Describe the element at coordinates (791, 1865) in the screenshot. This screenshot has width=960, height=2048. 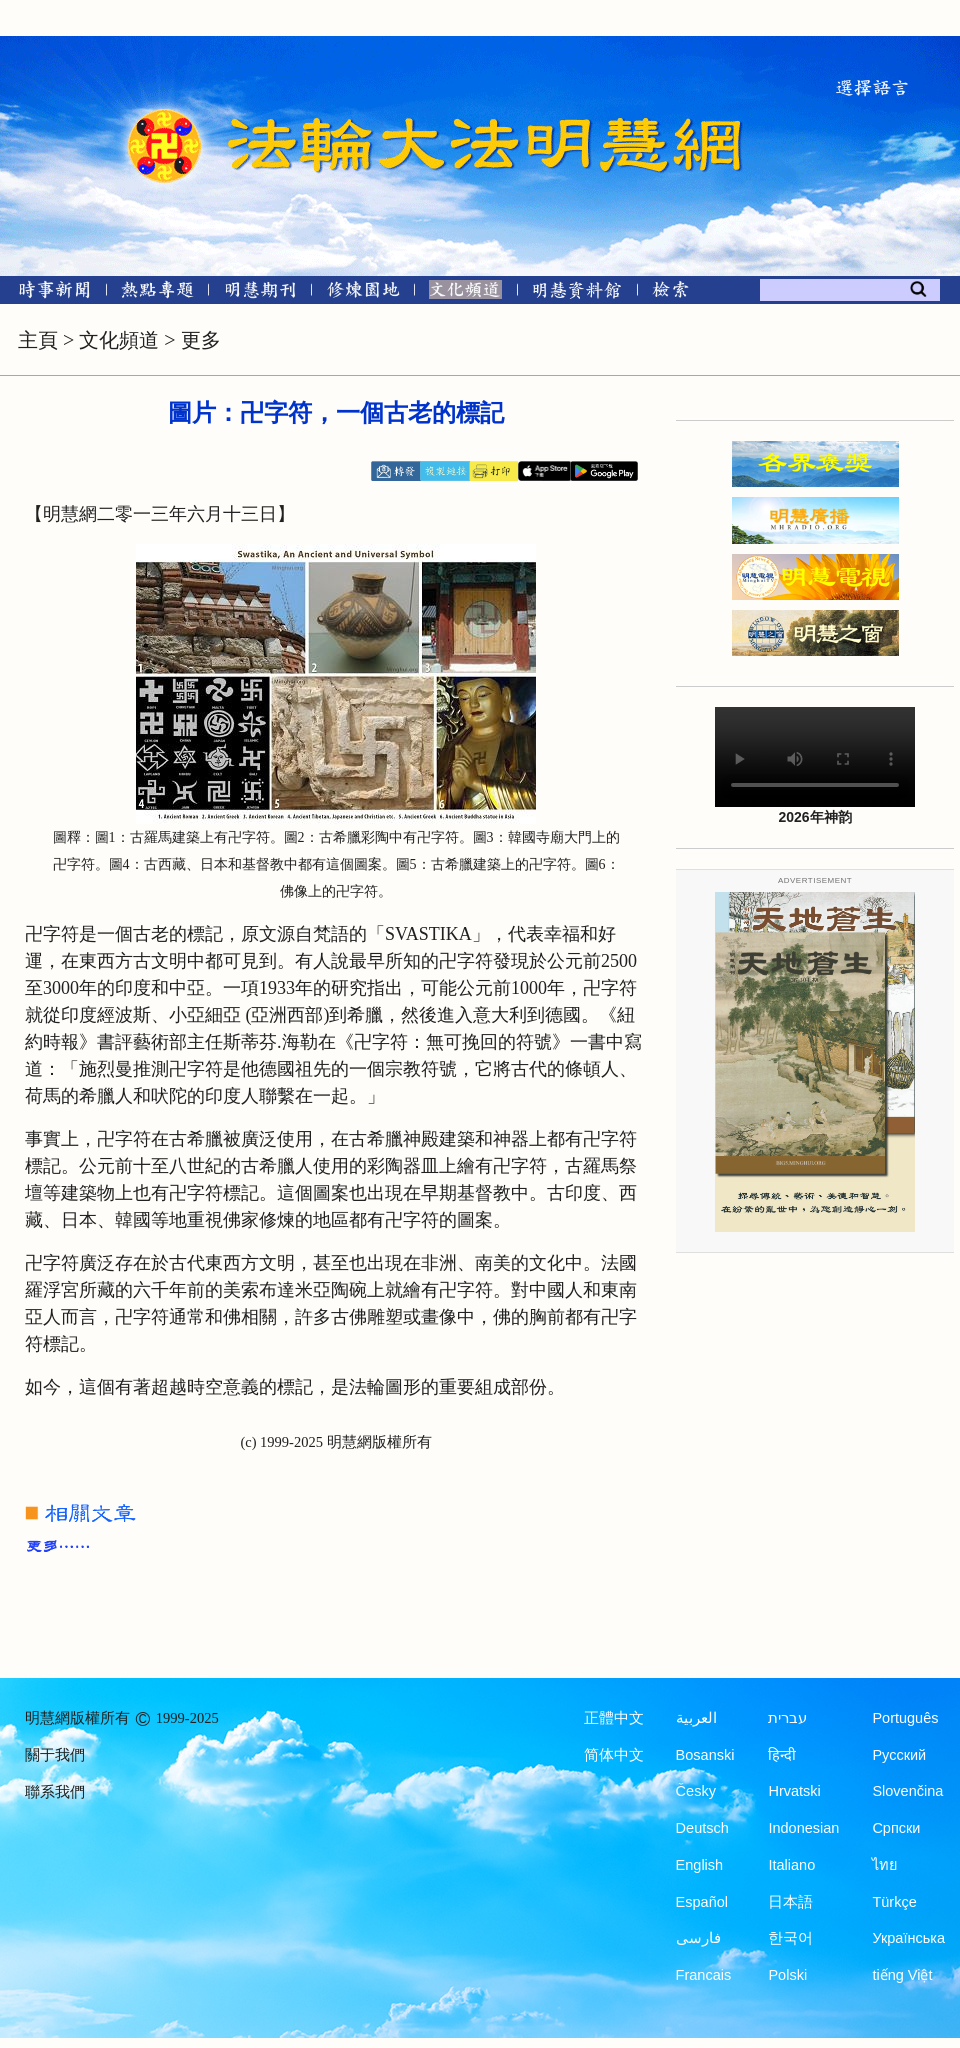
I see `Italiano` at that location.